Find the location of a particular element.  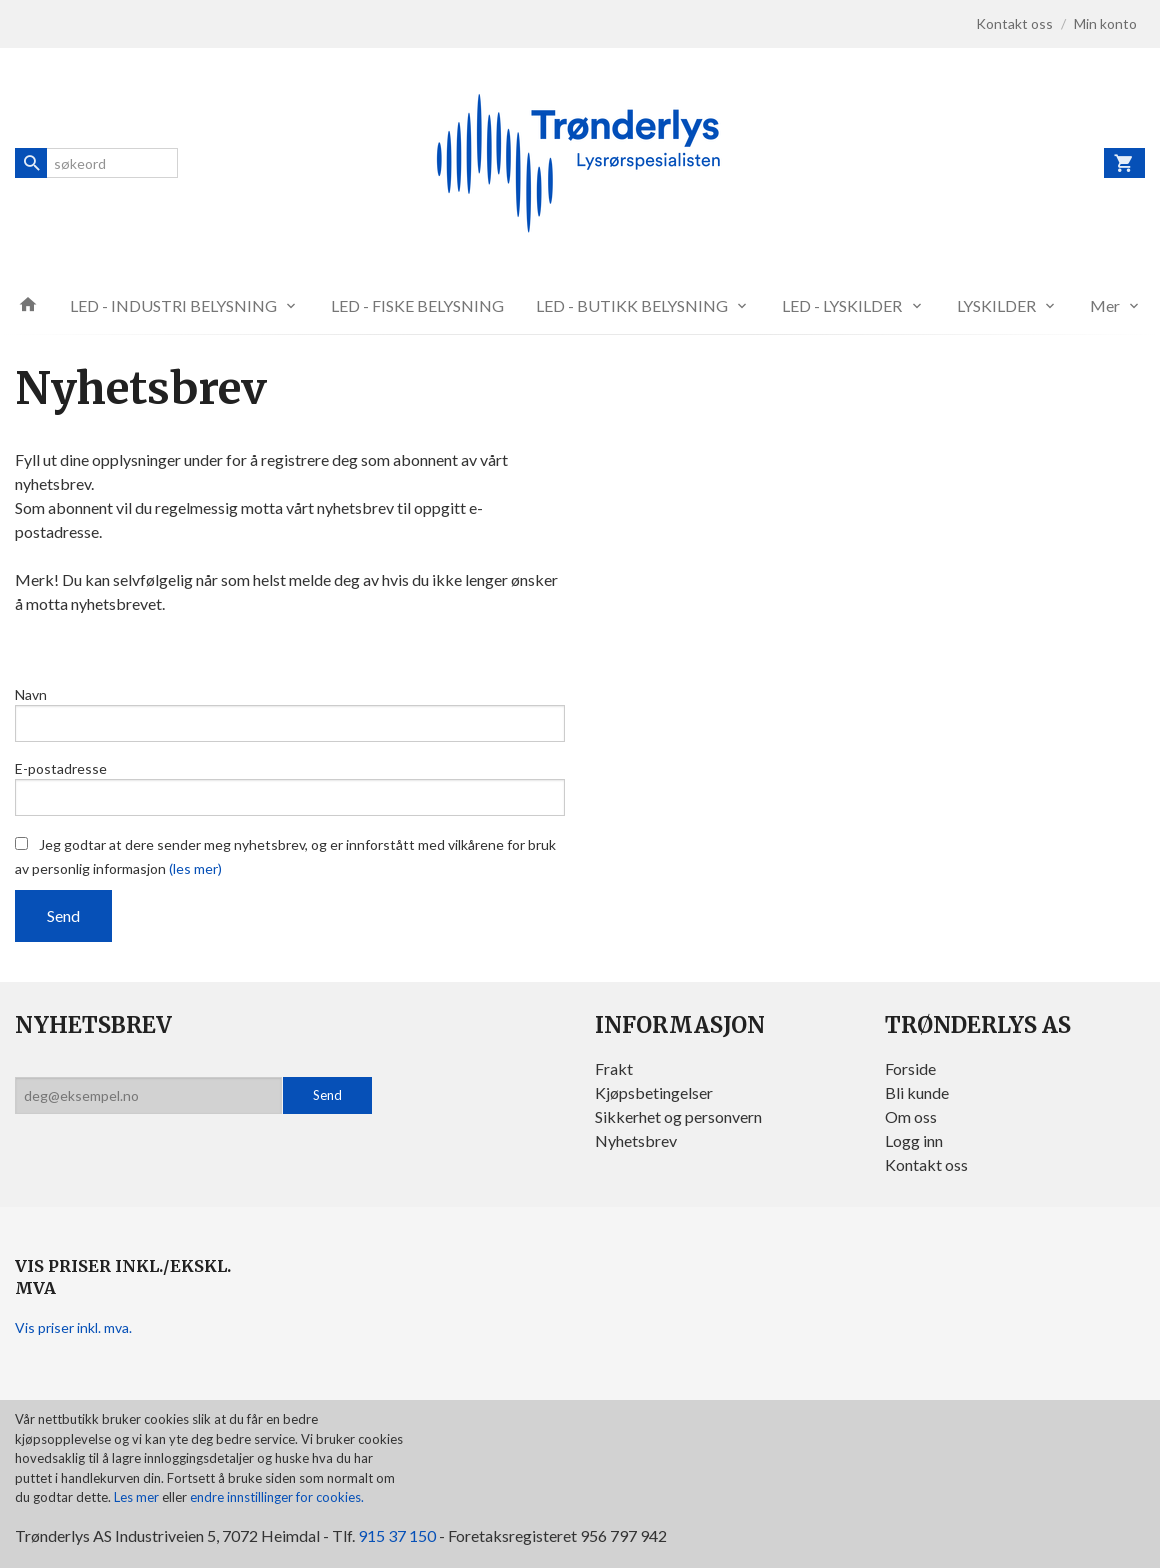

Frakt is located at coordinates (614, 1068).